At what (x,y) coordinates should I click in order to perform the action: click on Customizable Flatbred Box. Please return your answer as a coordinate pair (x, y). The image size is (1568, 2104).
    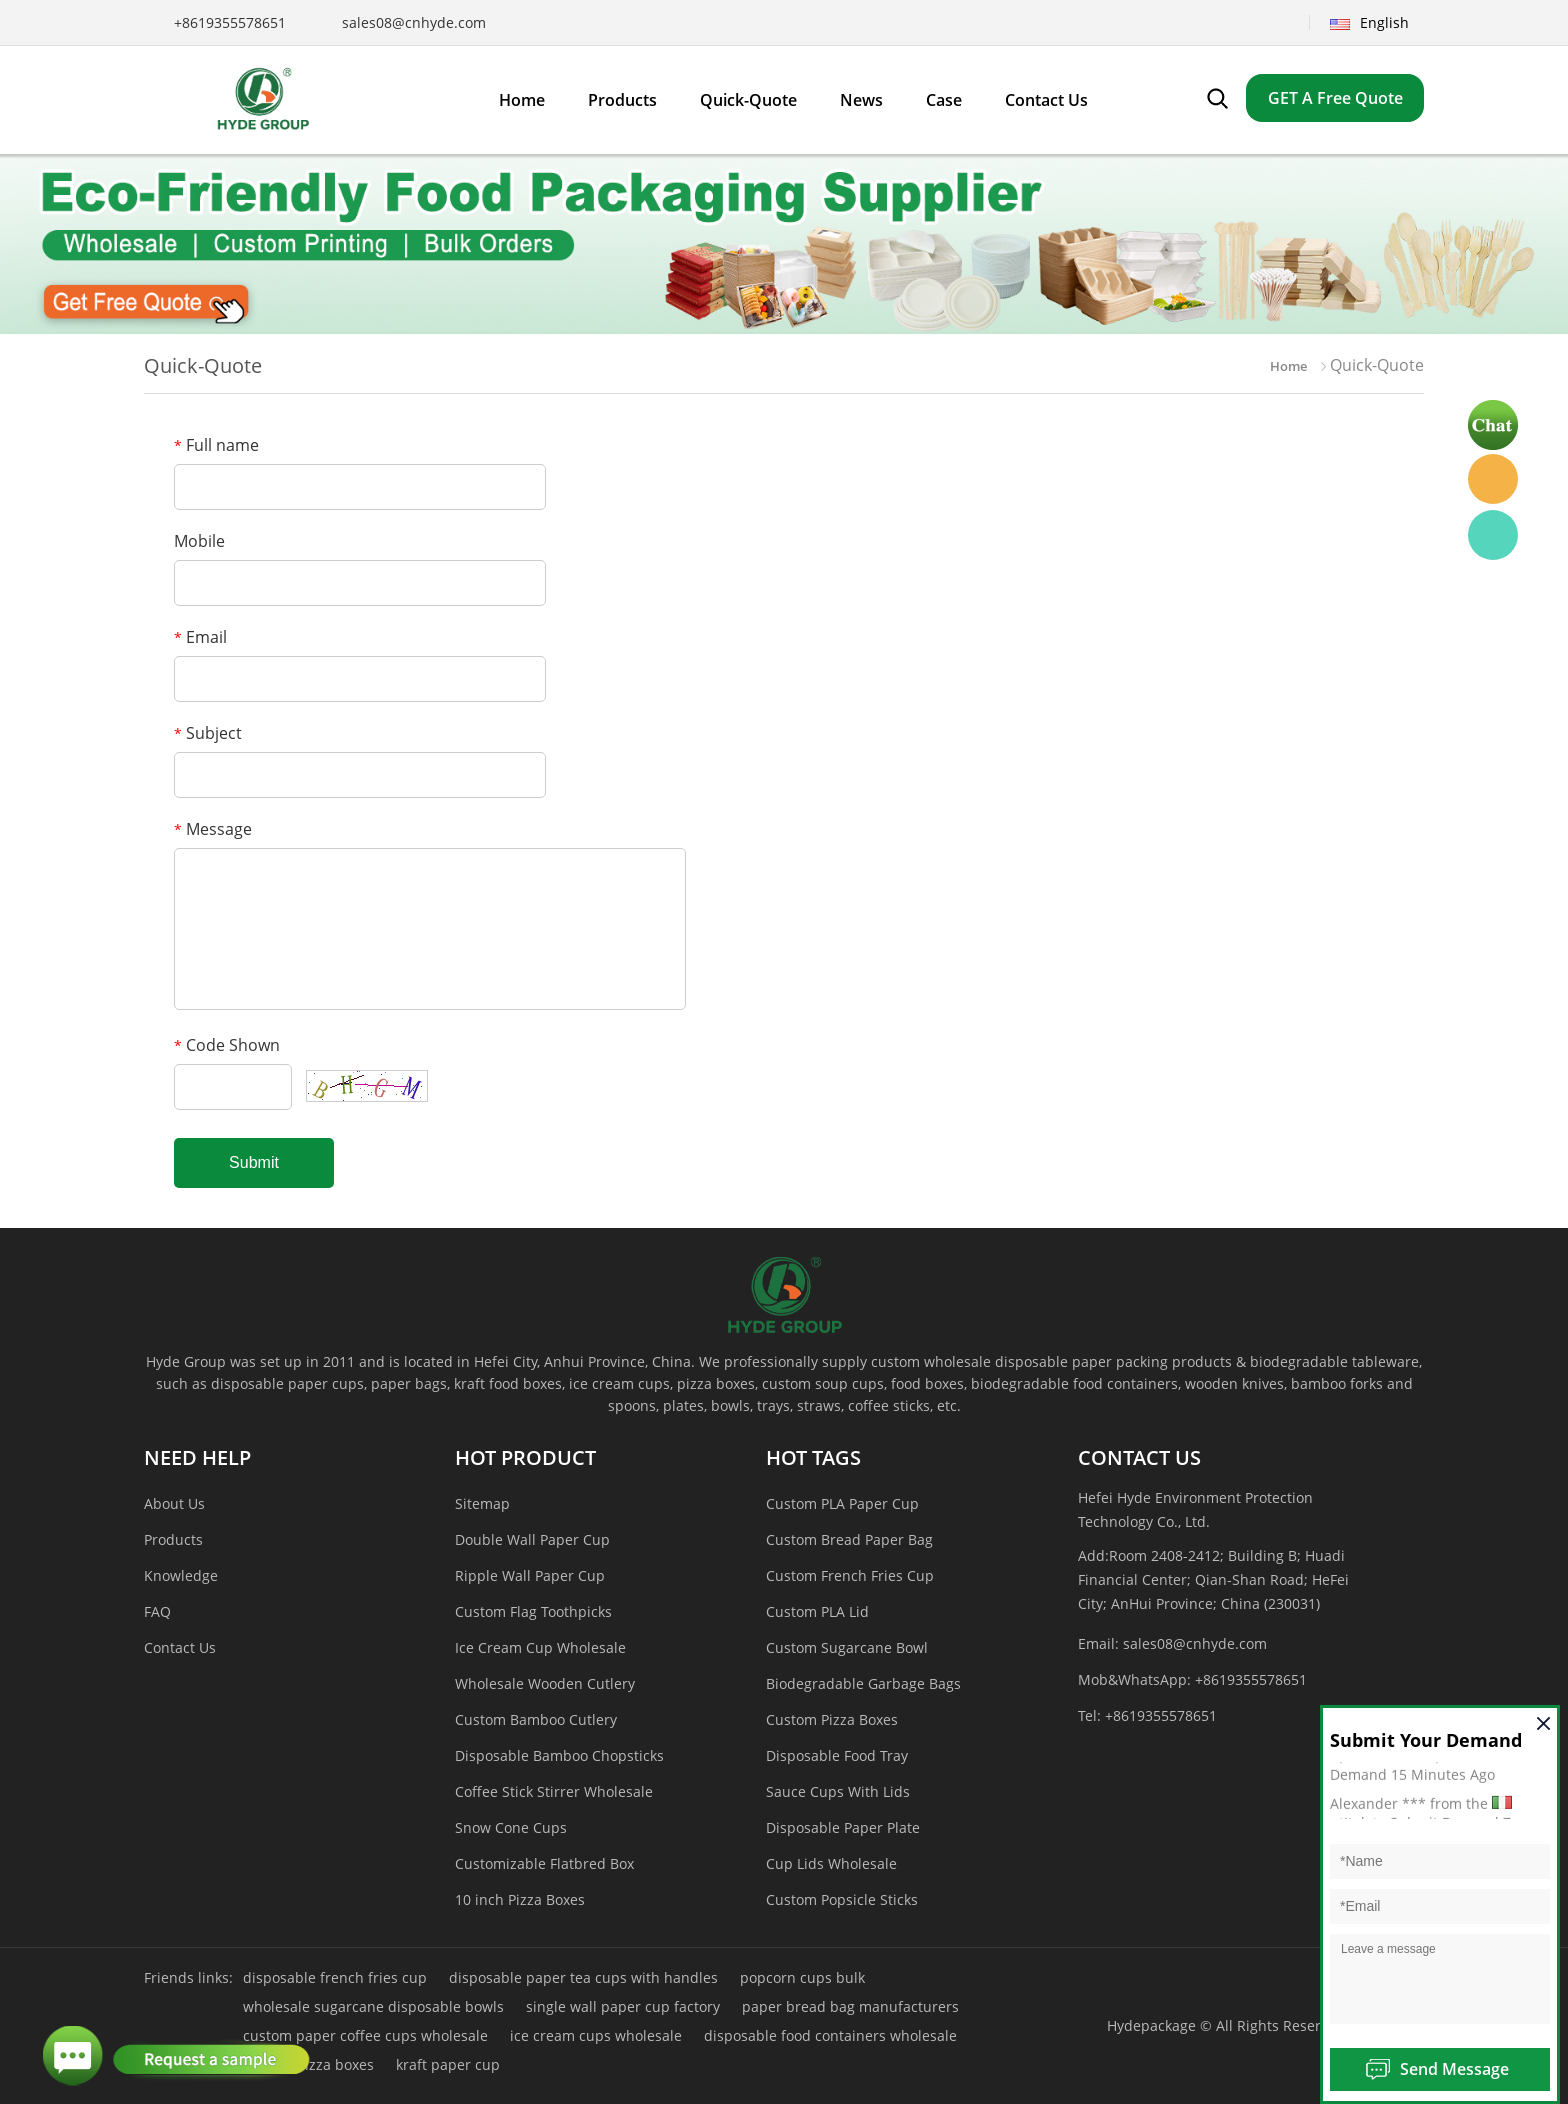
    Looking at the image, I should click on (544, 1863).